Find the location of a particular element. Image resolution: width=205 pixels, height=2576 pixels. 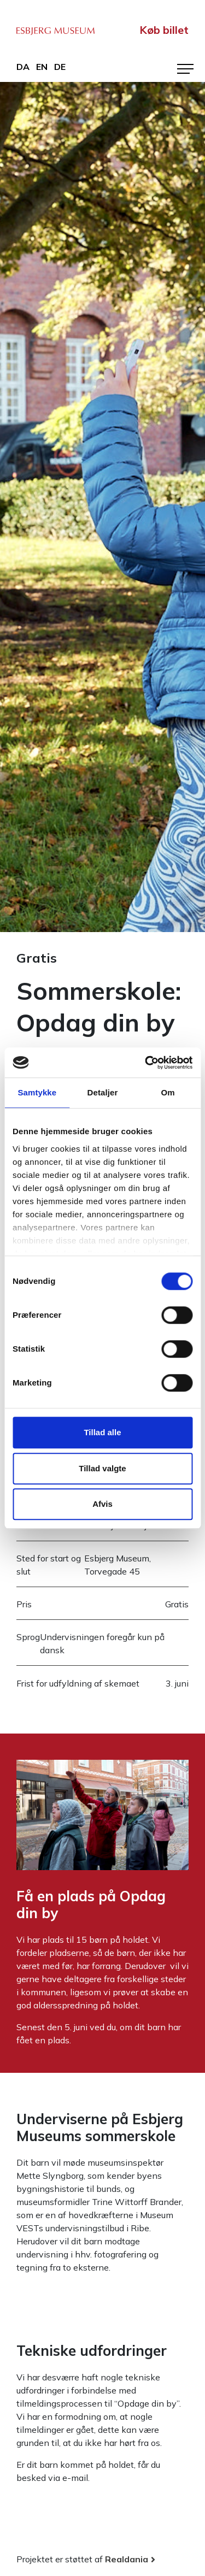

Afvis is located at coordinates (102, 1503).